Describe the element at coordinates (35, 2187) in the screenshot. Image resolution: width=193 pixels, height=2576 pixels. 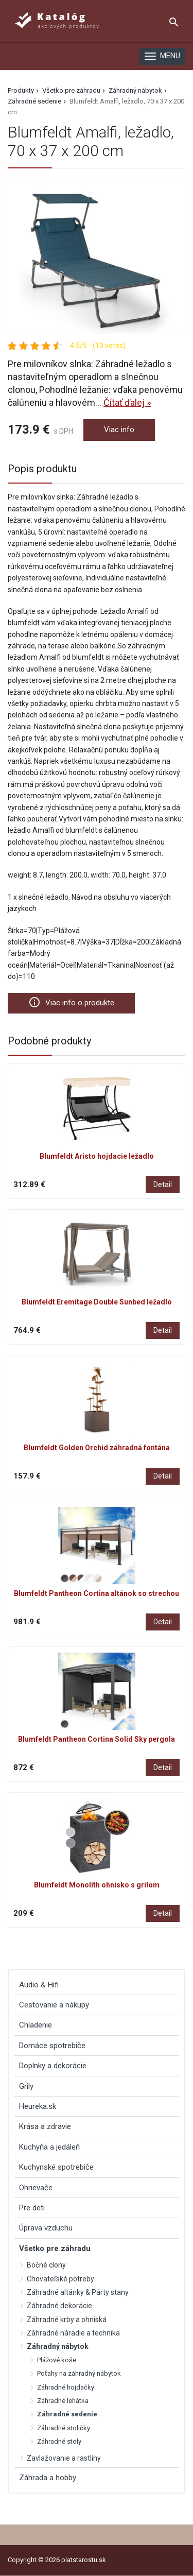
I see `Ohrievače` at that location.